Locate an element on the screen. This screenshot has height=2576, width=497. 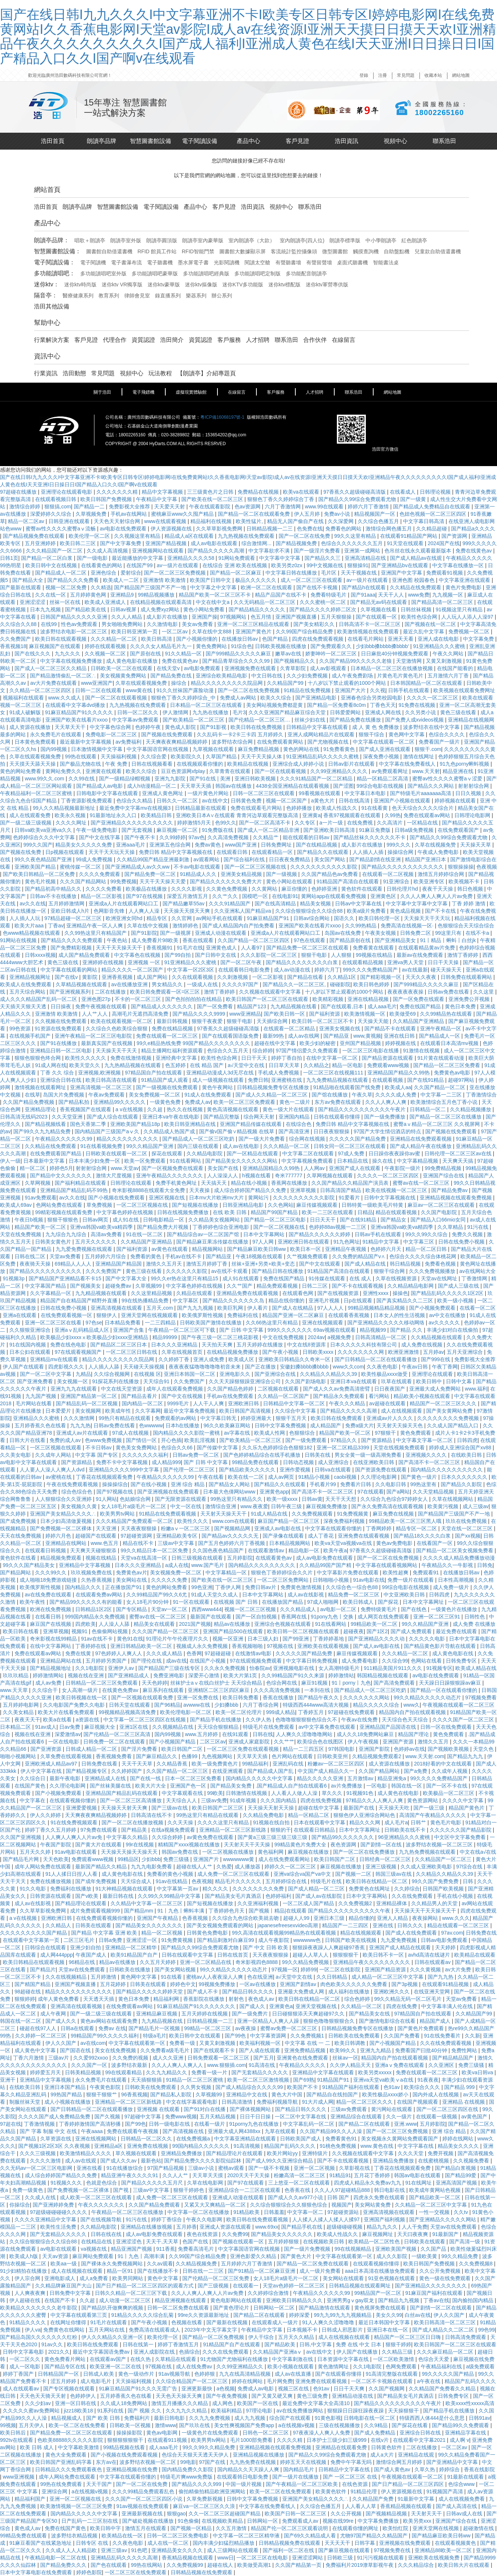
久久免费看a级毛毛片 is located at coordinates (165, 2050).